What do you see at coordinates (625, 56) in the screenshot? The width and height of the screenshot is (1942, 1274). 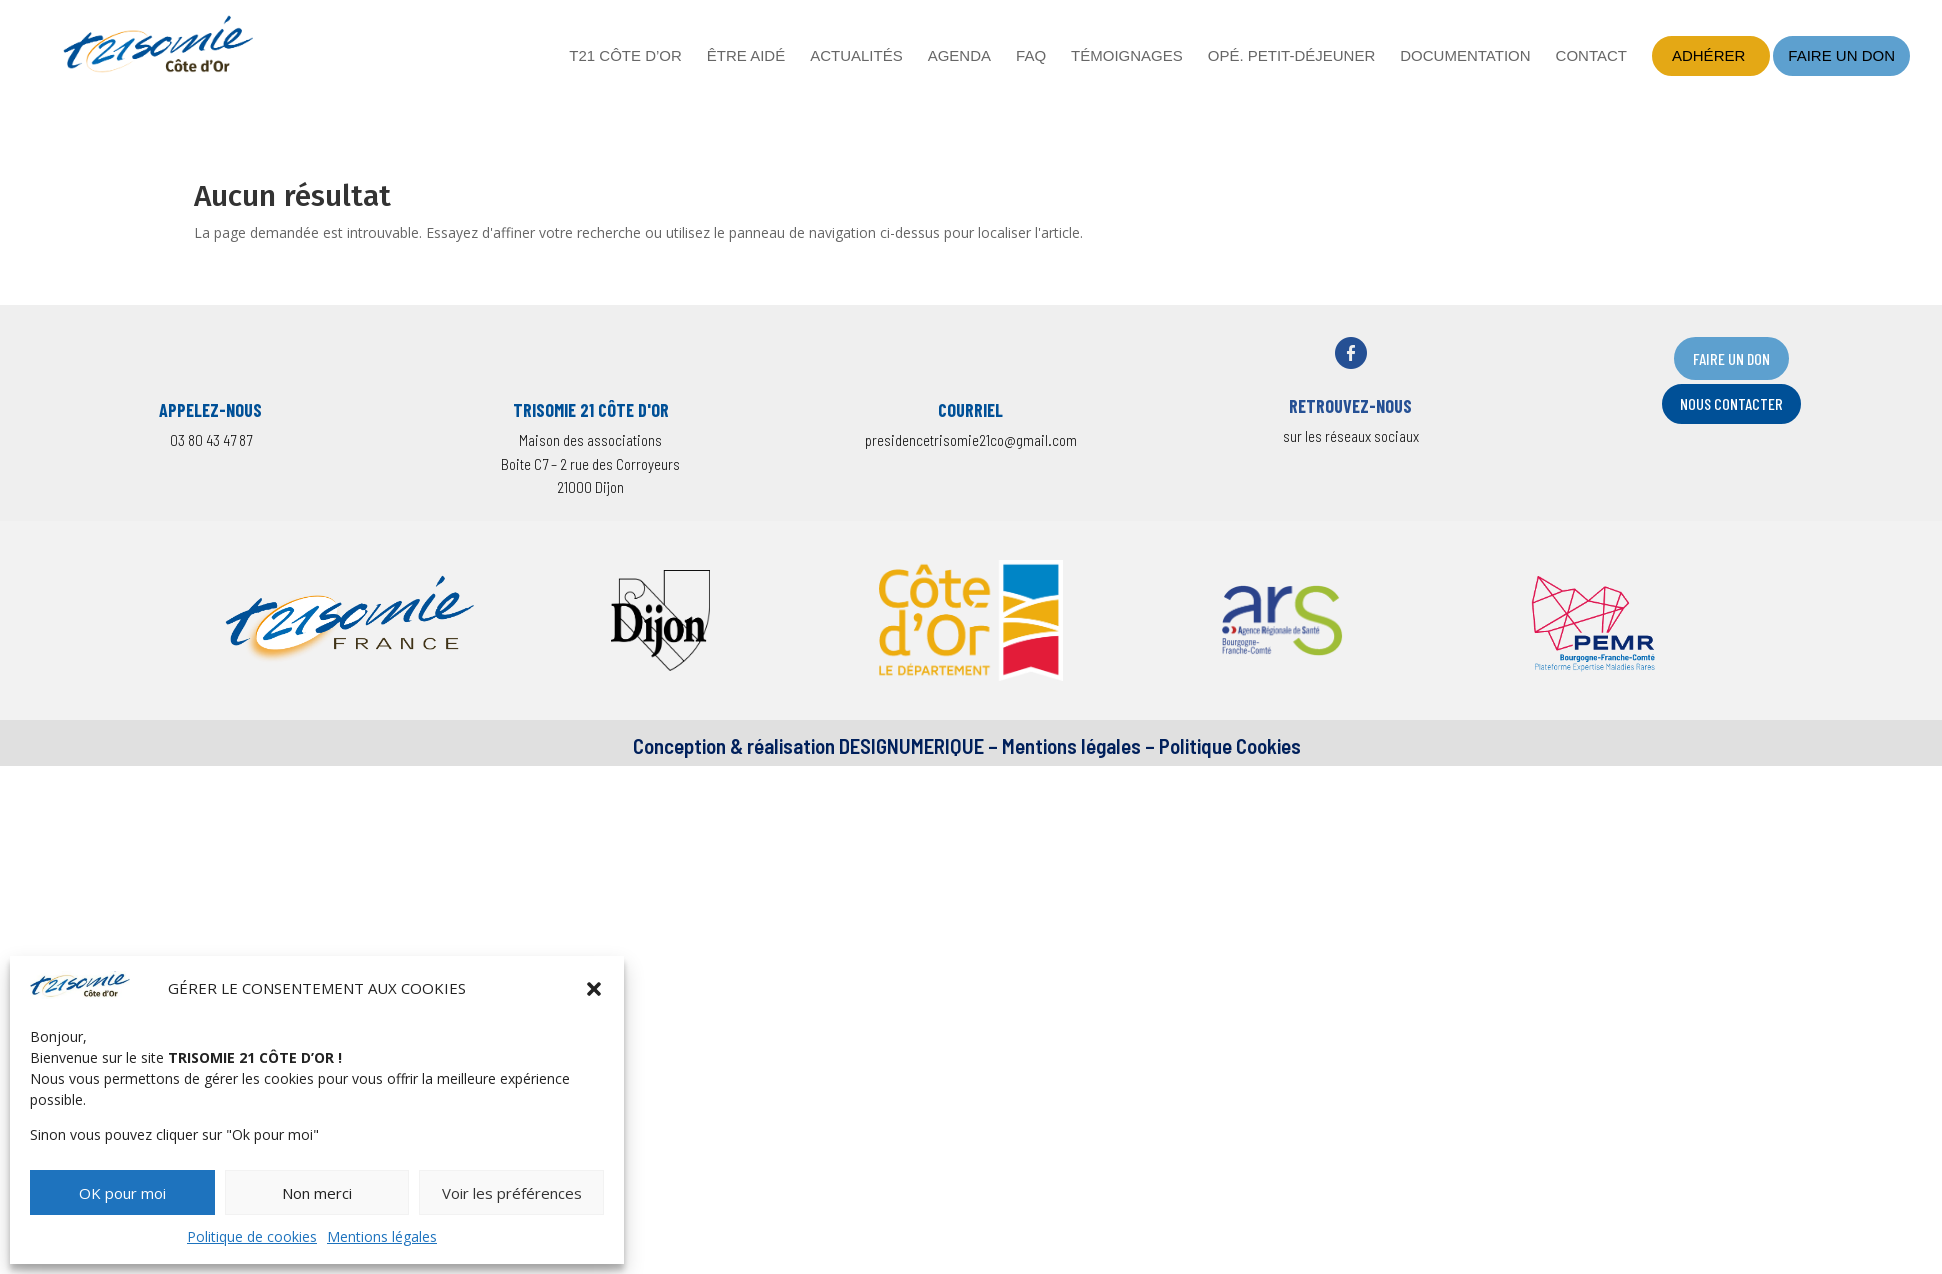 I see `T21 Côte d’Or` at bounding box center [625, 56].